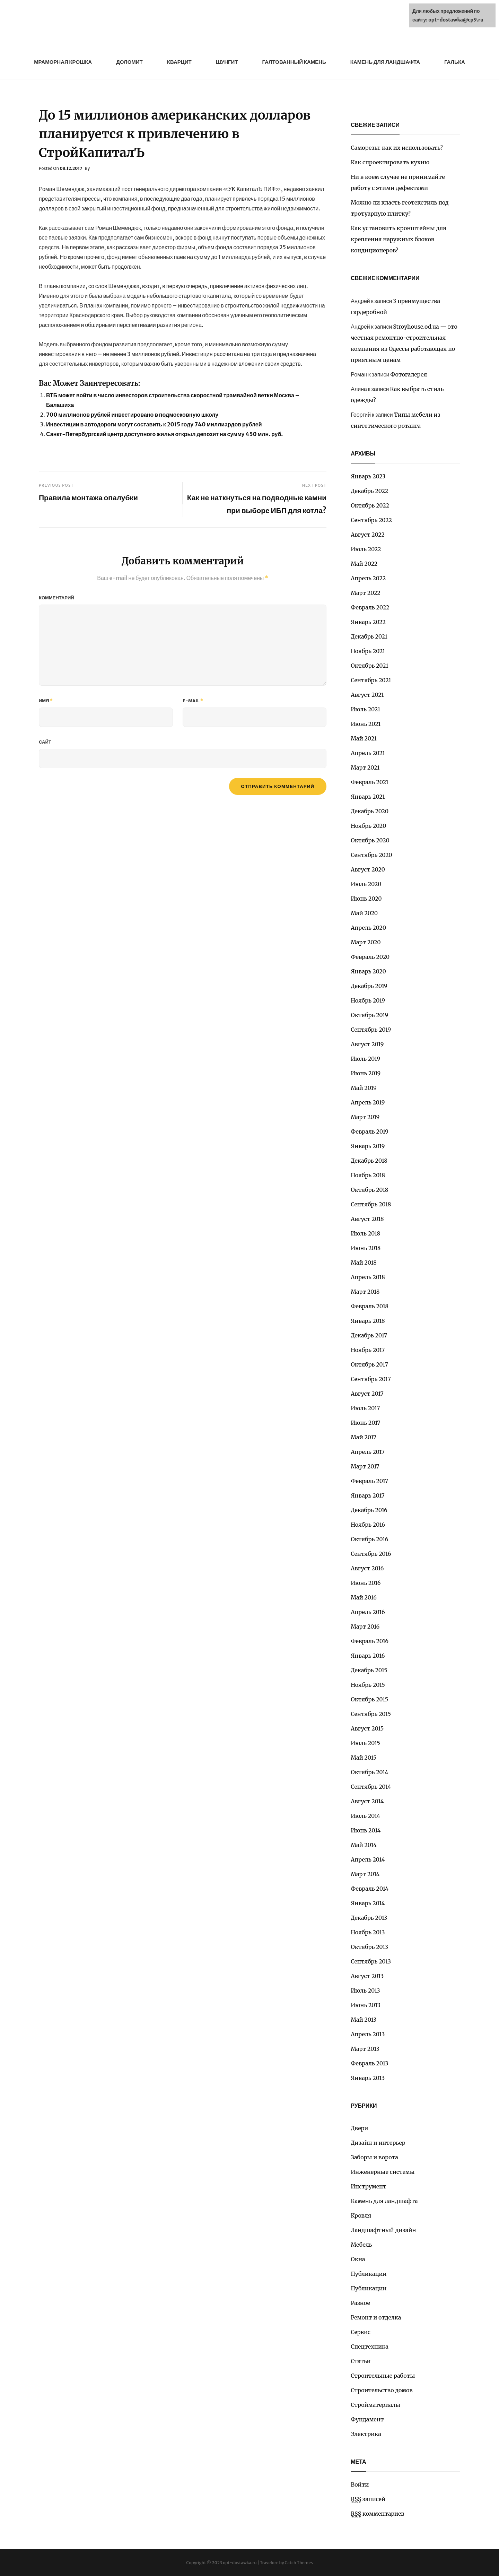 This screenshot has width=499, height=2576. Describe the element at coordinates (368, 1684) in the screenshot. I see `Ноябрь 2015` at that location.